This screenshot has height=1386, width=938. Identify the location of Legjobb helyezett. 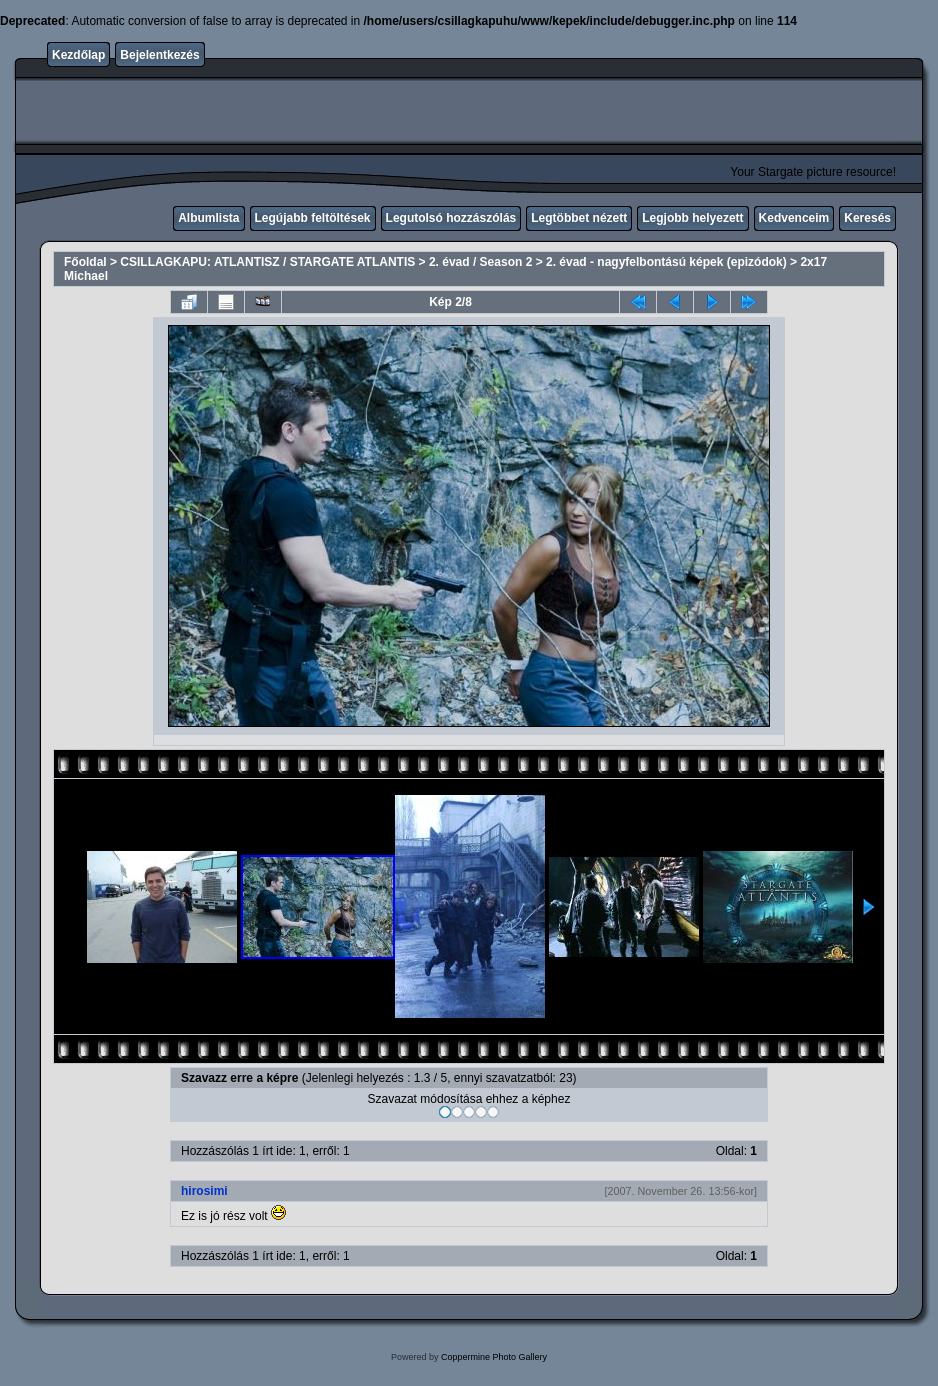
(692, 218).